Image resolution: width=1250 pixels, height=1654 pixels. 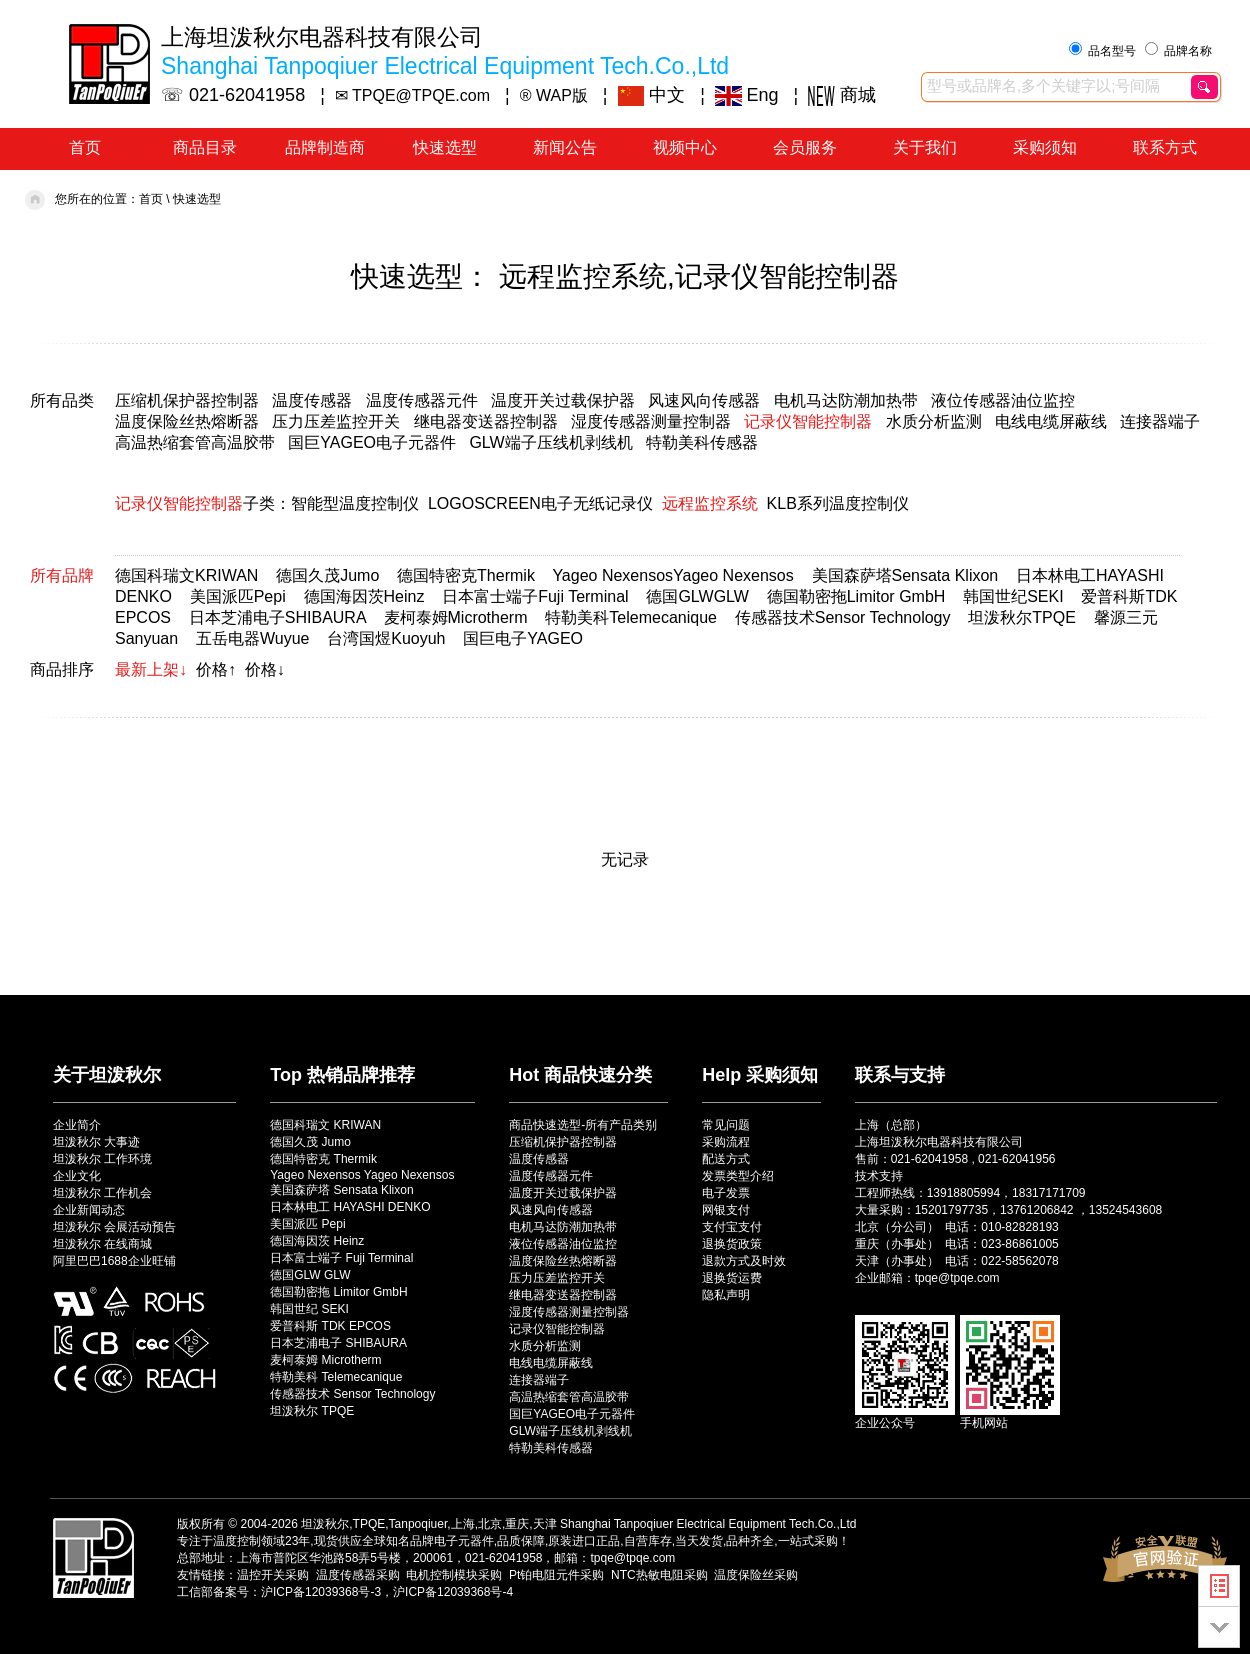 I want to click on 温度开关过载保护器, so click(x=563, y=400).